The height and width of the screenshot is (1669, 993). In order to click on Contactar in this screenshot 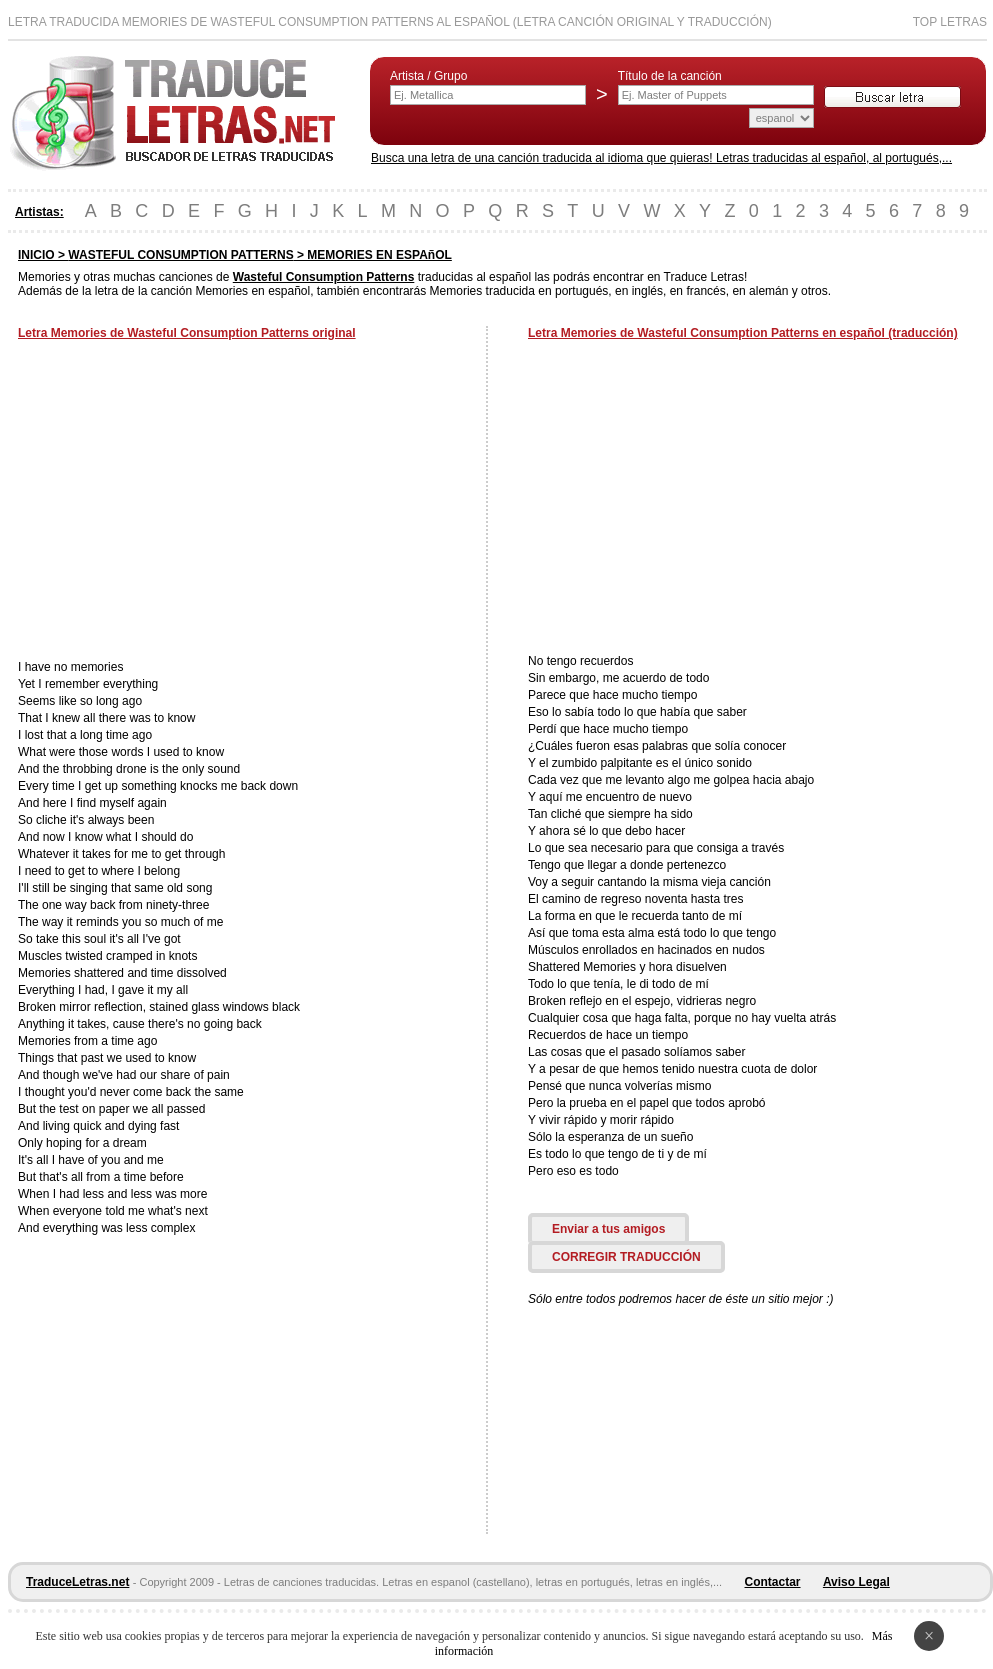, I will do `click(773, 1582)`.